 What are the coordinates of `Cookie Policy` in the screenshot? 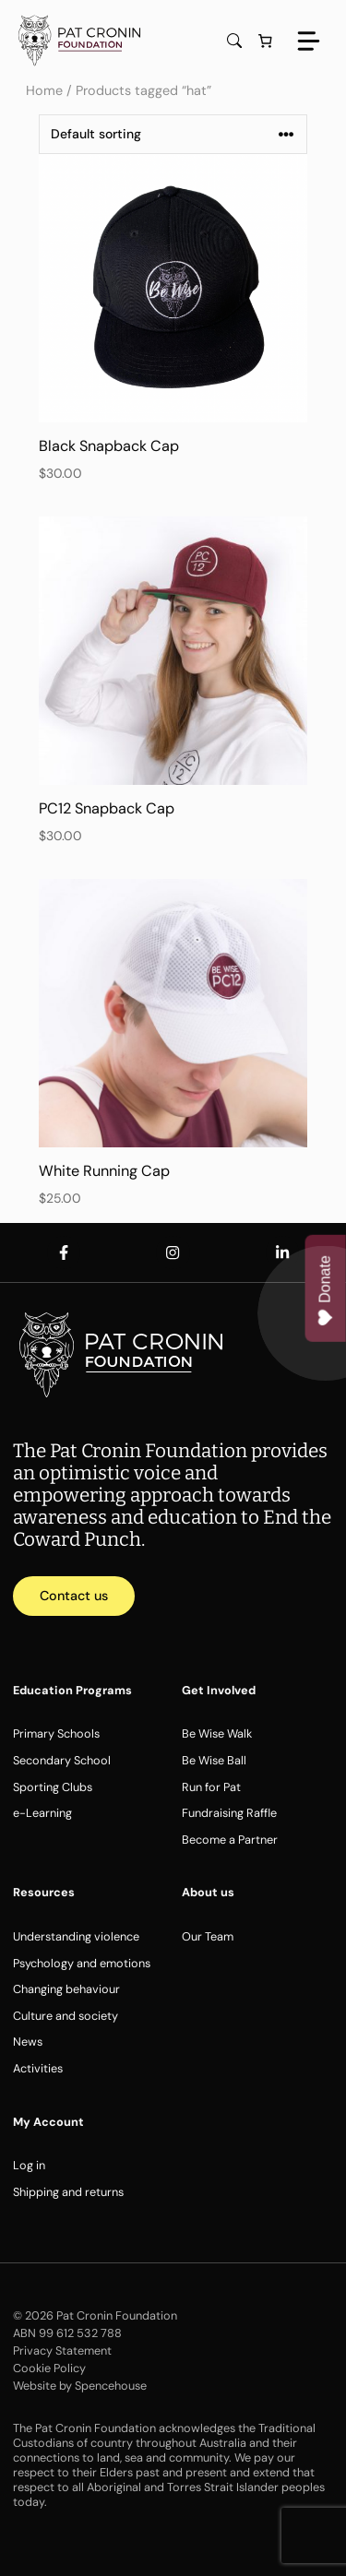 It's located at (49, 2368).